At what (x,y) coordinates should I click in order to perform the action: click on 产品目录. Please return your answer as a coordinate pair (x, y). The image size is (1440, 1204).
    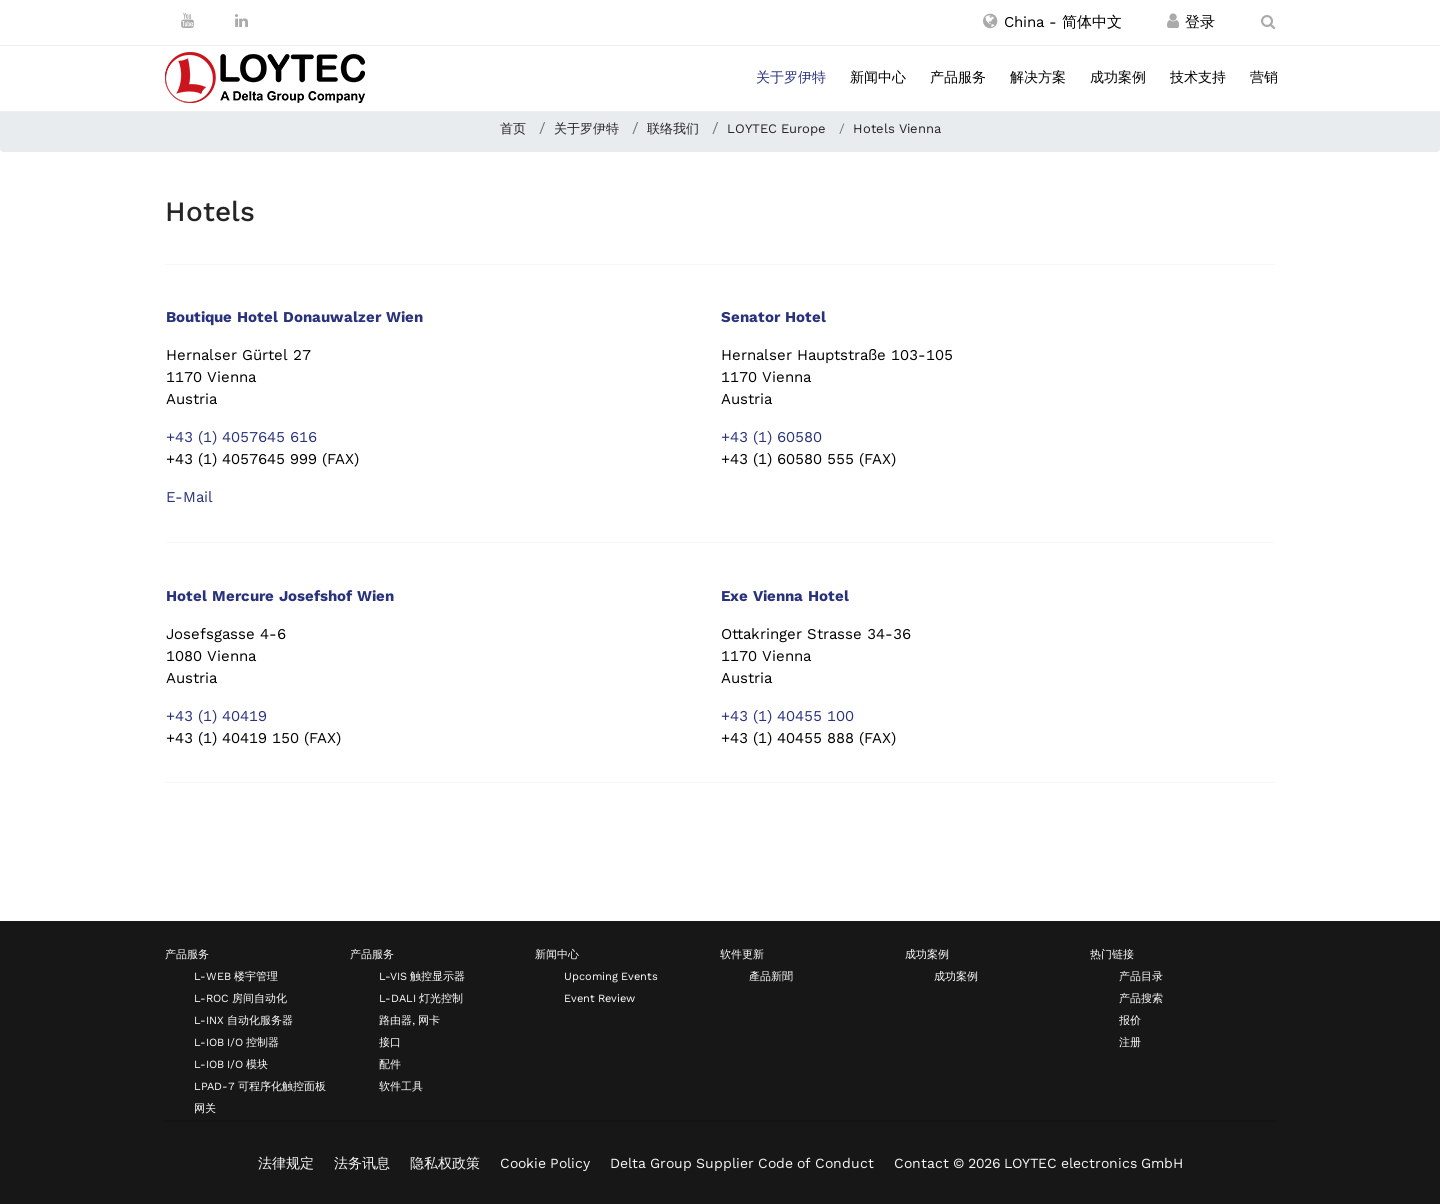
    Looking at the image, I should click on (1141, 976).